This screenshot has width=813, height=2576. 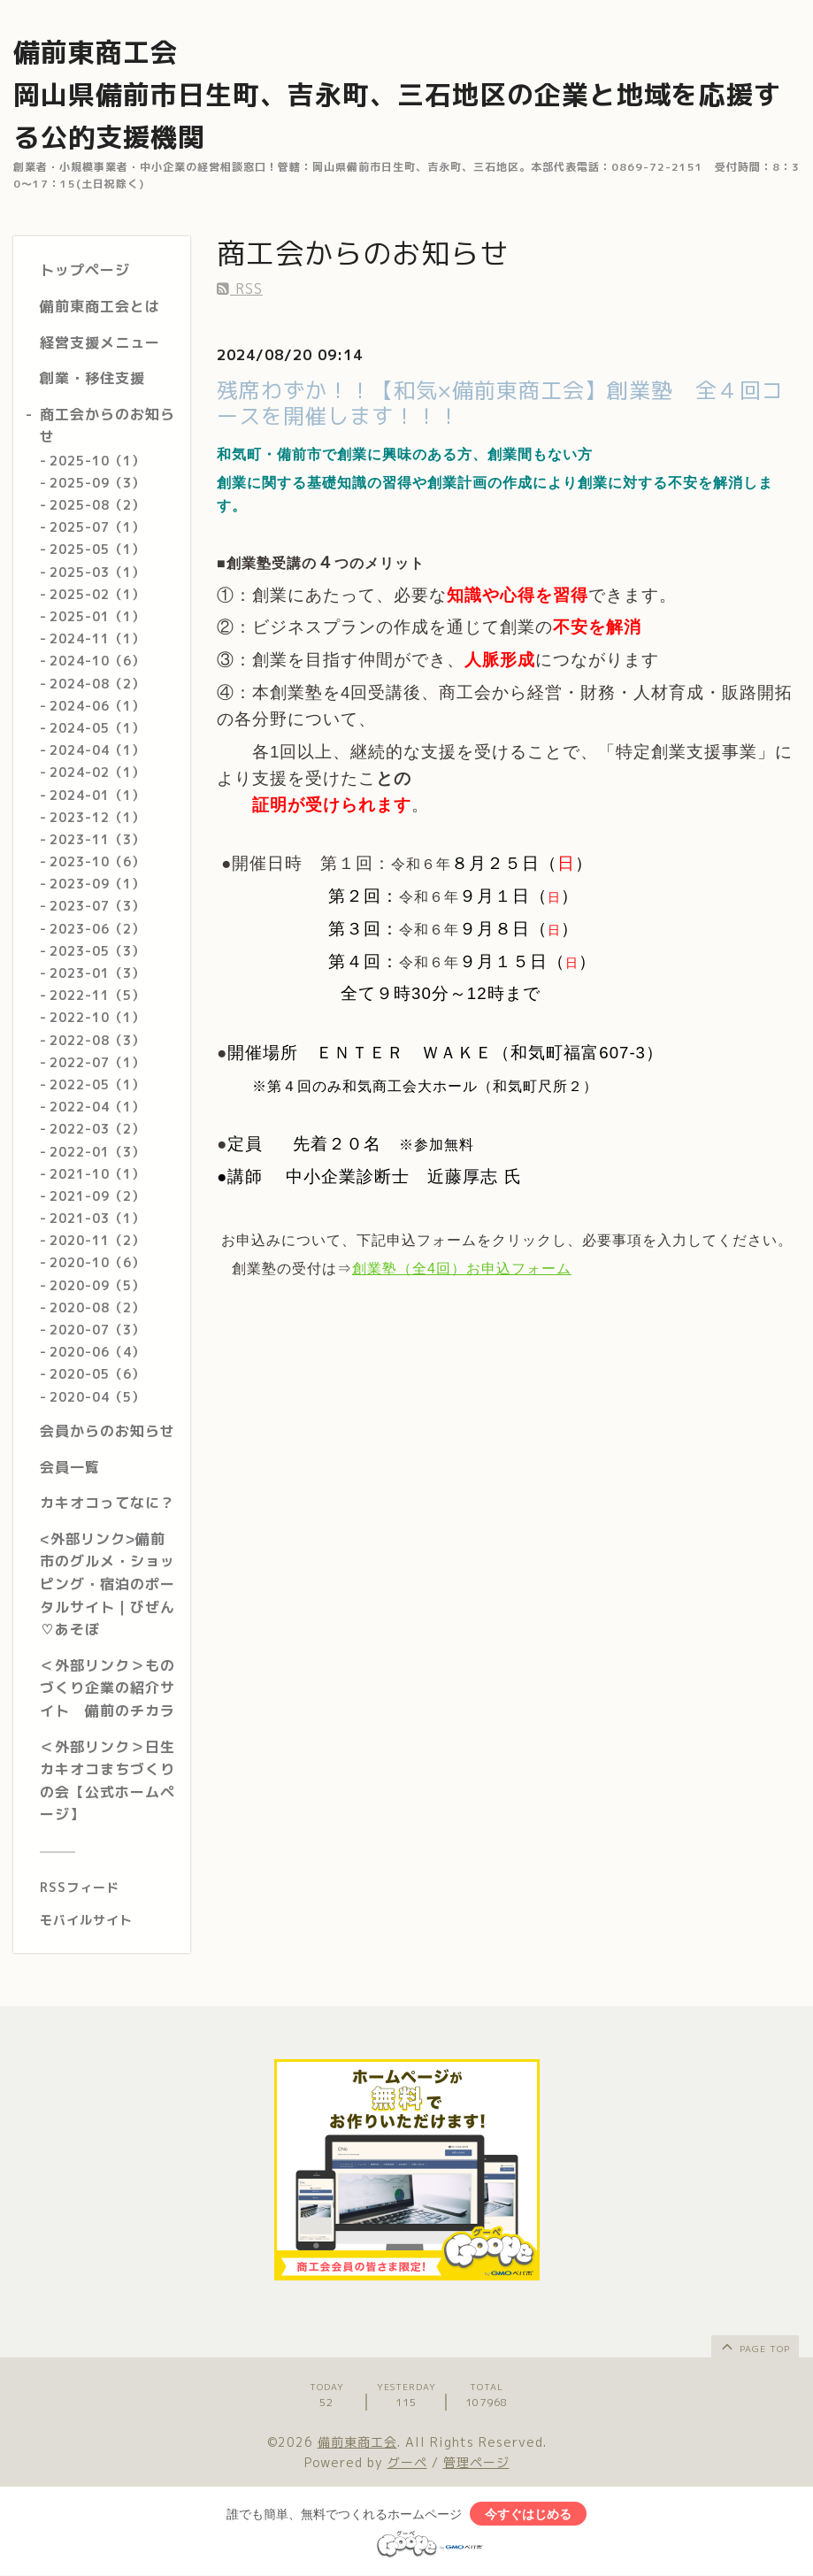 I want to click on 2025-05（1）, so click(x=97, y=549).